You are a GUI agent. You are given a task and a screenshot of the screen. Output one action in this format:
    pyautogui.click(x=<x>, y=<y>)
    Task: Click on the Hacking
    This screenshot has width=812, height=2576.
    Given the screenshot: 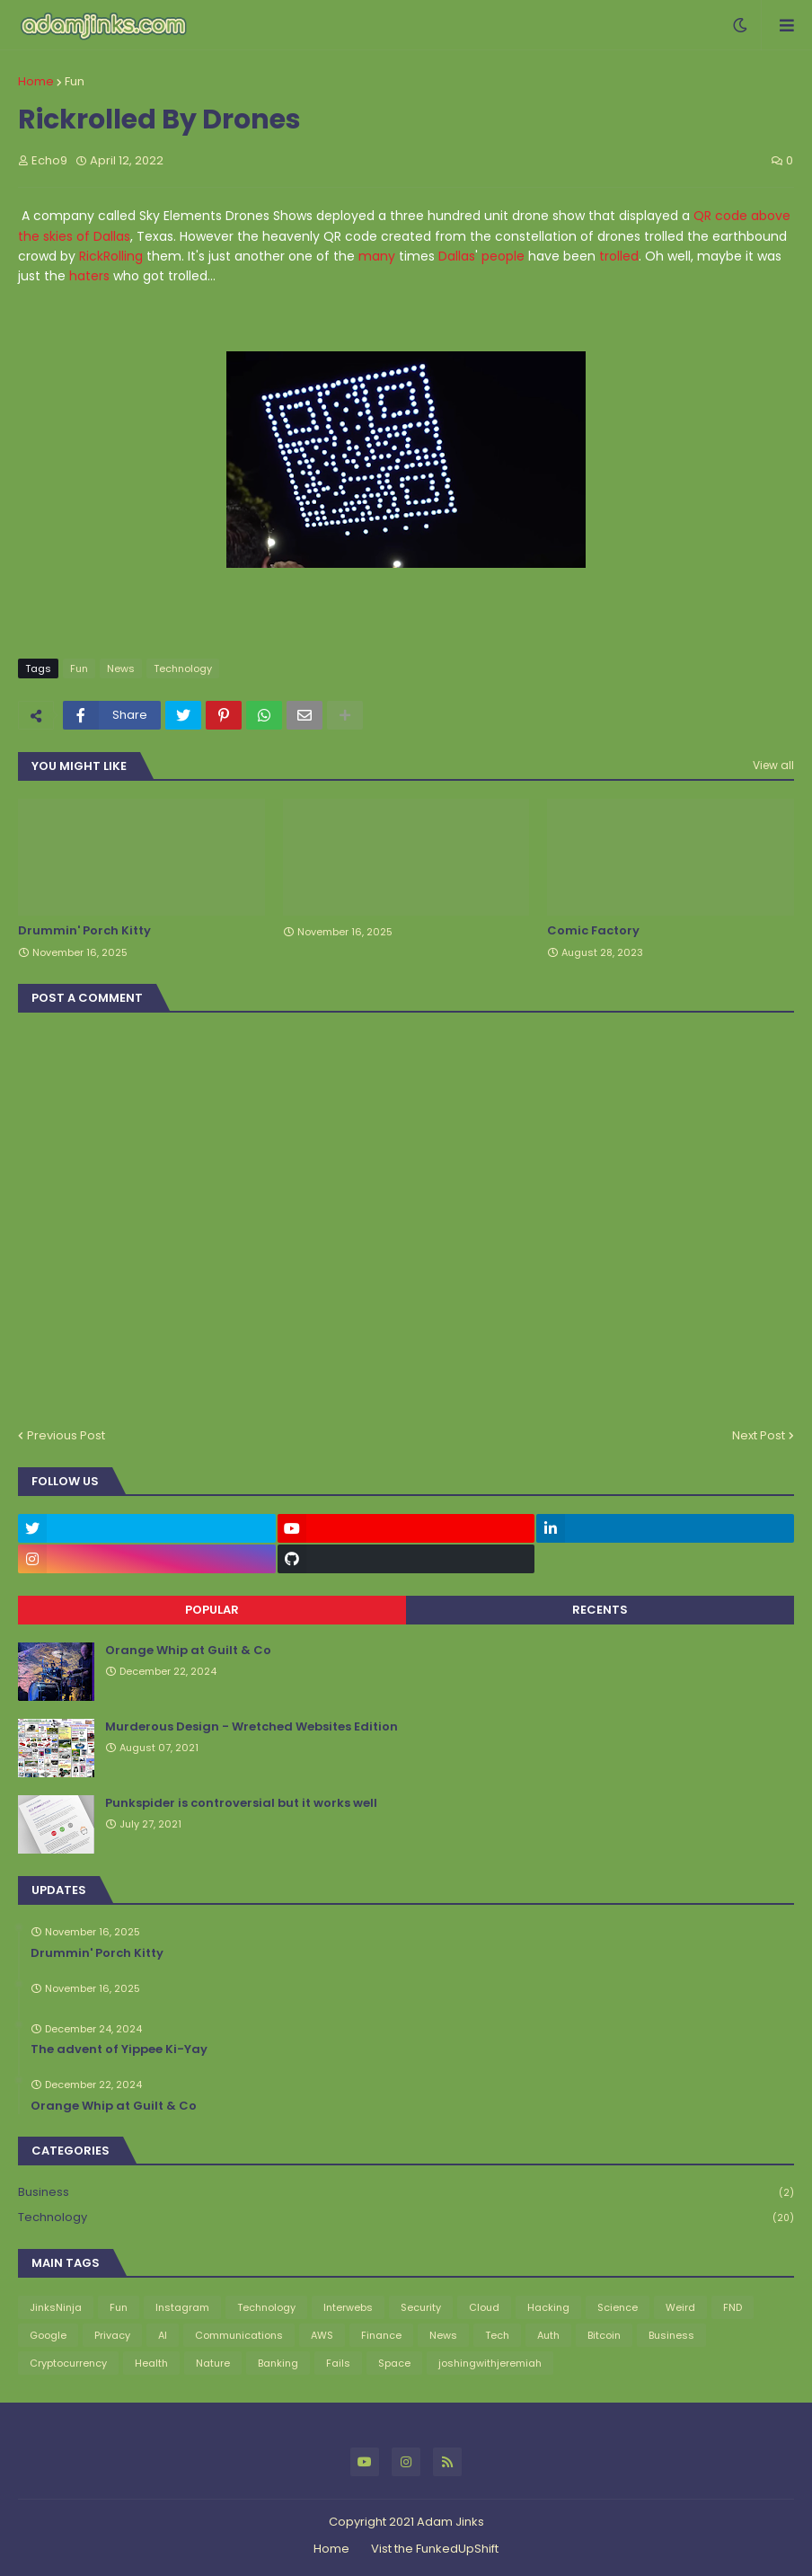 What is the action you would take?
    pyautogui.click(x=548, y=2307)
    